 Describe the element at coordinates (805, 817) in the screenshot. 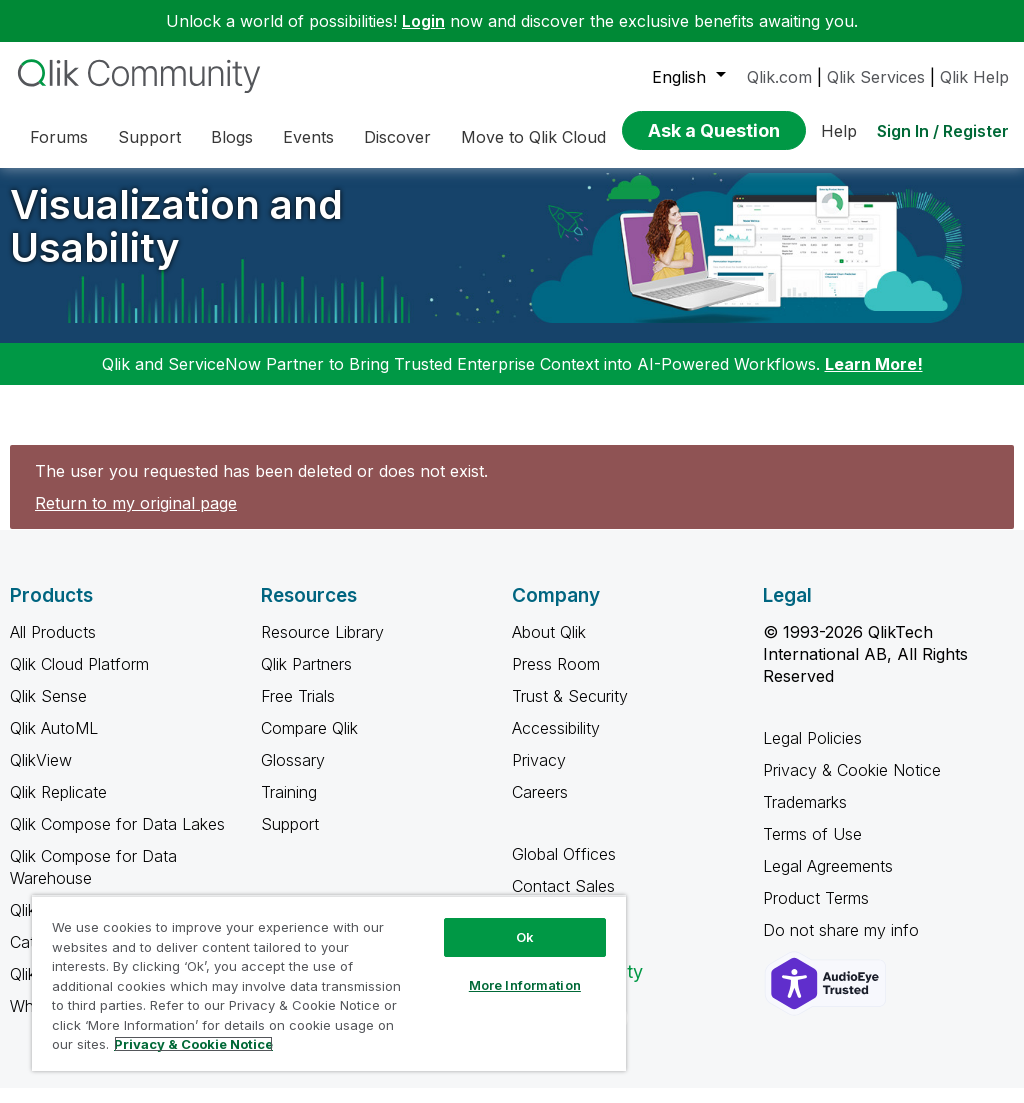

I see `Trademarks` at that location.